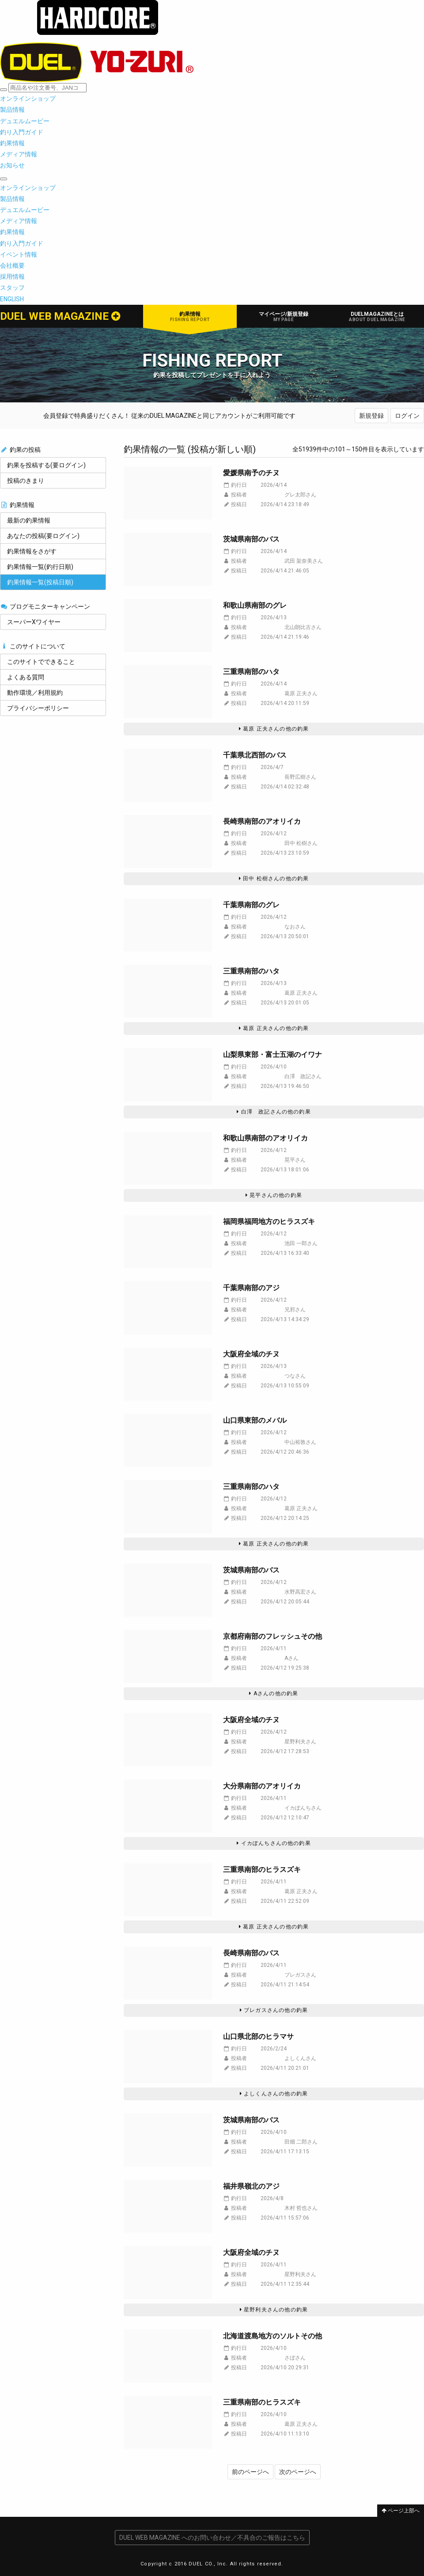  What do you see at coordinates (40, 582) in the screenshot?
I see `釣果情報一覧(投稿日順)` at bounding box center [40, 582].